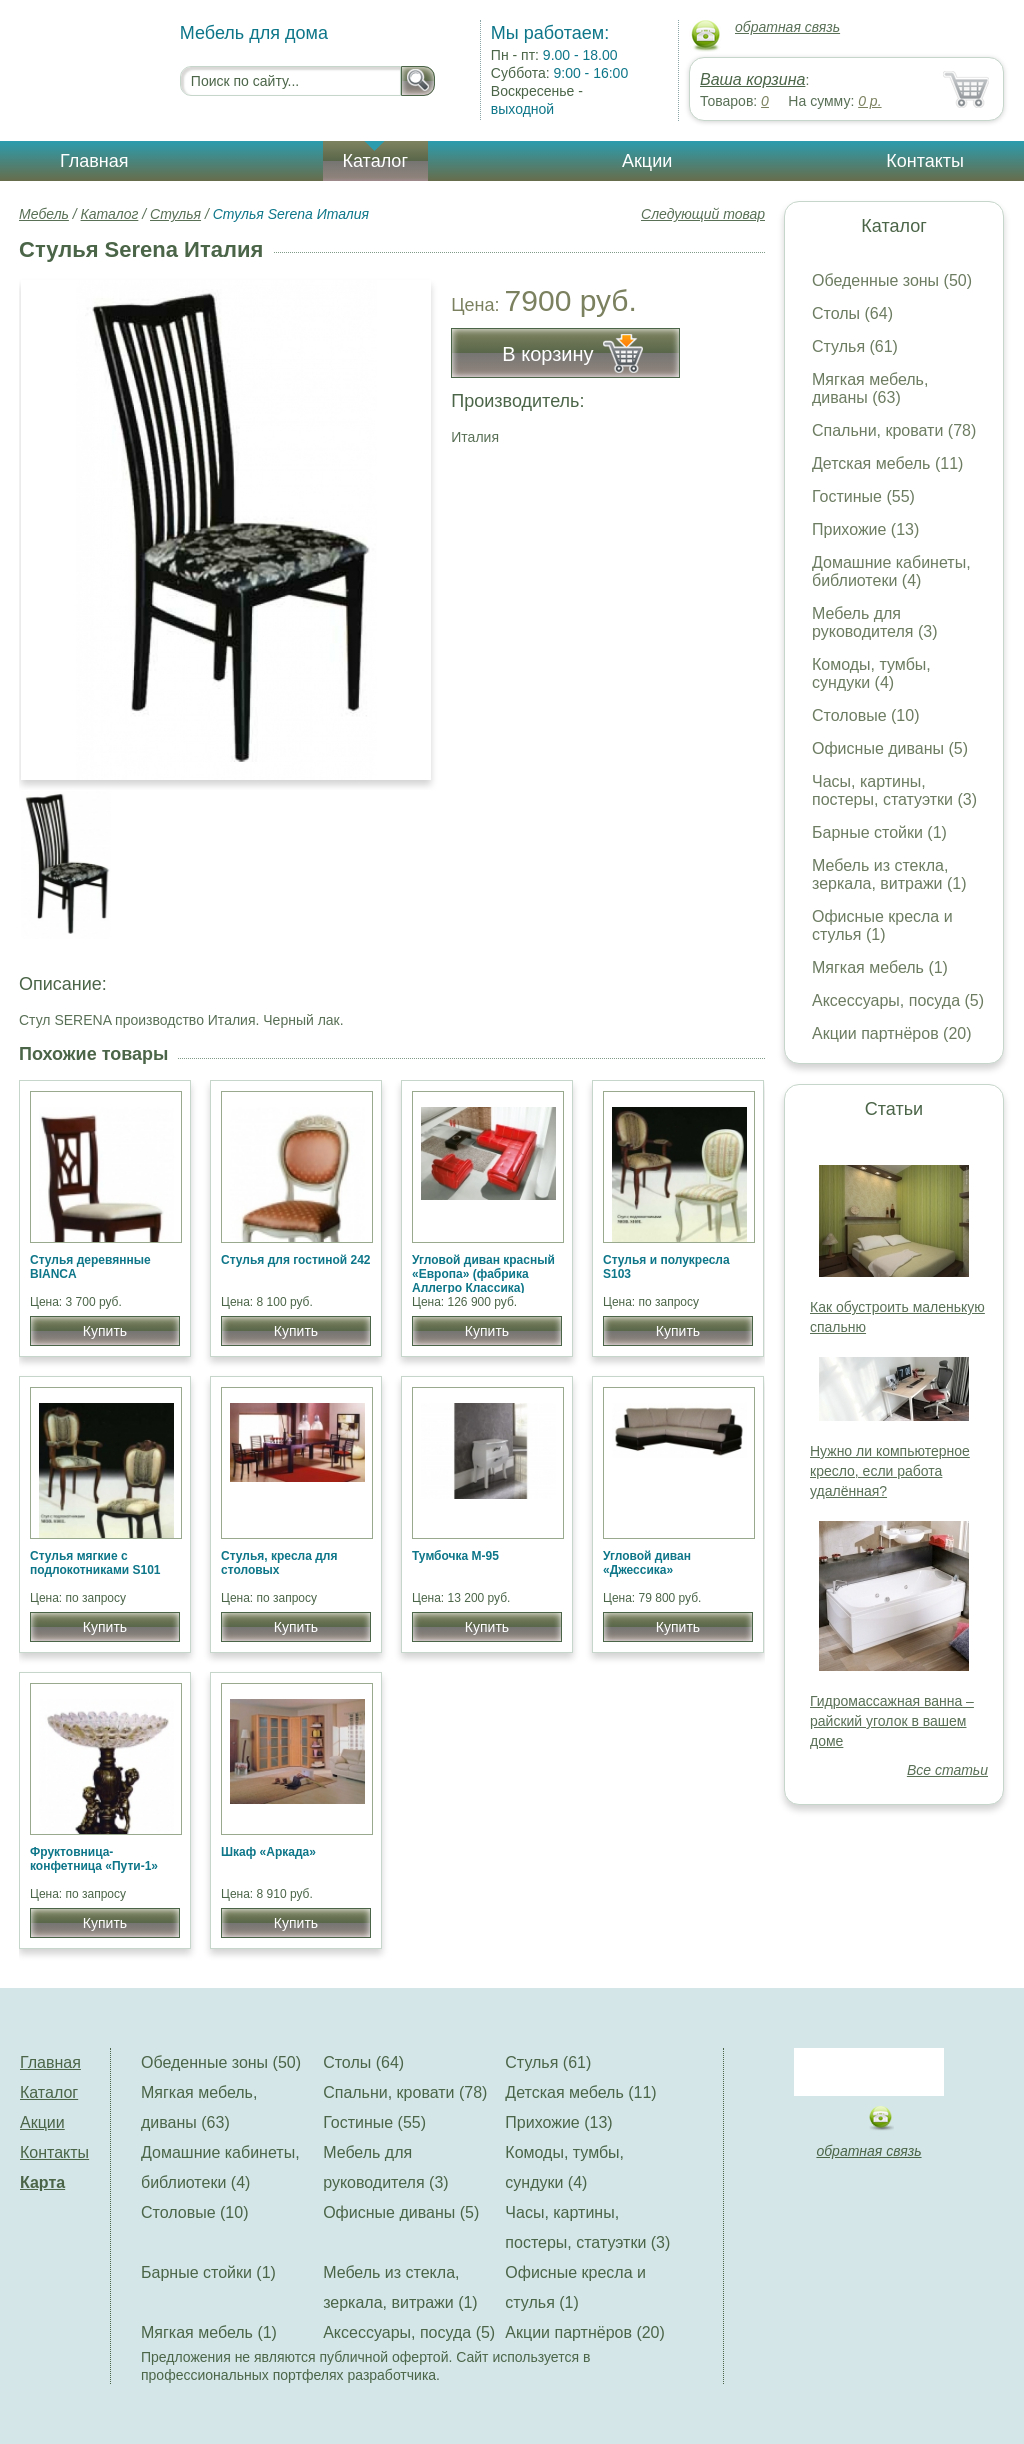  What do you see at coordinates (279, 1563) in the screenshot?
I see `Стулья, кресла для столовых` at bounding box center [279, 1563].